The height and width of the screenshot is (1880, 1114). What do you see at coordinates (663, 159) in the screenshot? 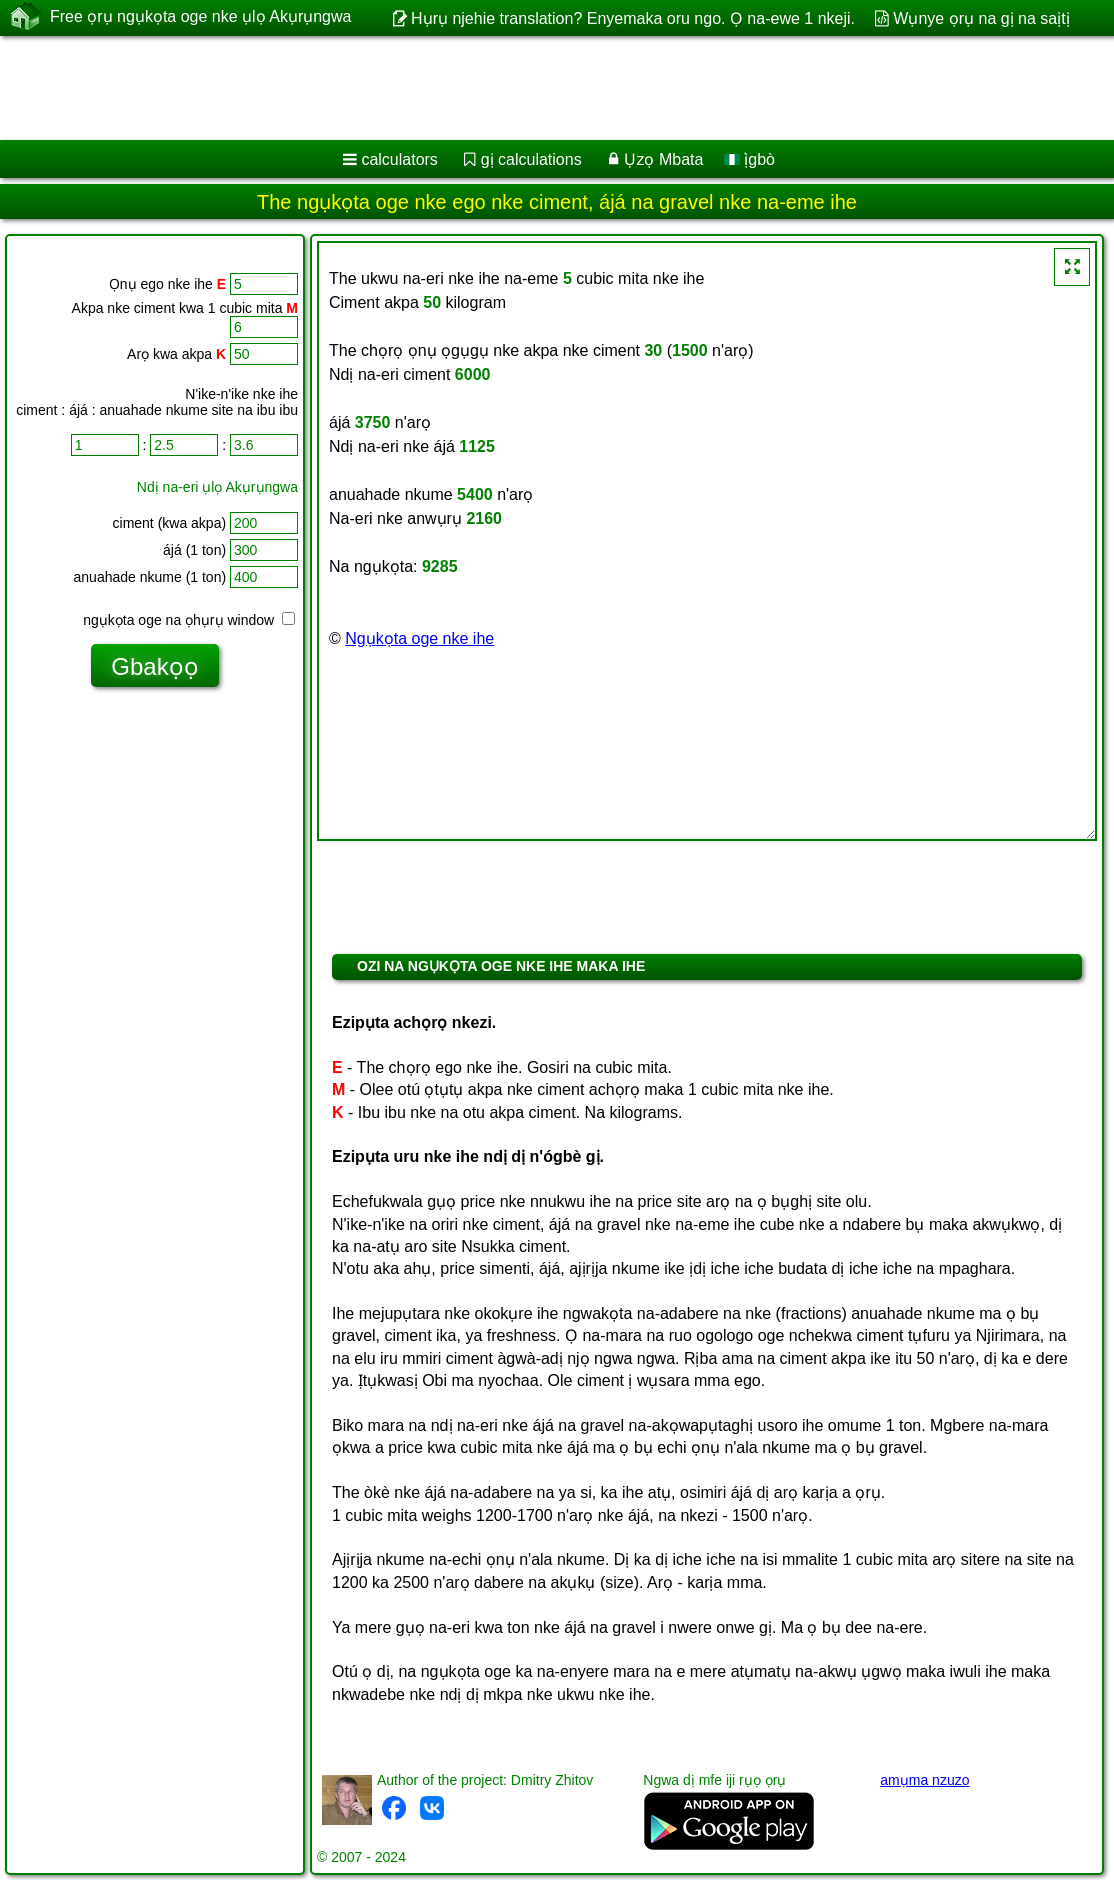
I see `Ụzọ Mbata` at bounding box center [663, 159].